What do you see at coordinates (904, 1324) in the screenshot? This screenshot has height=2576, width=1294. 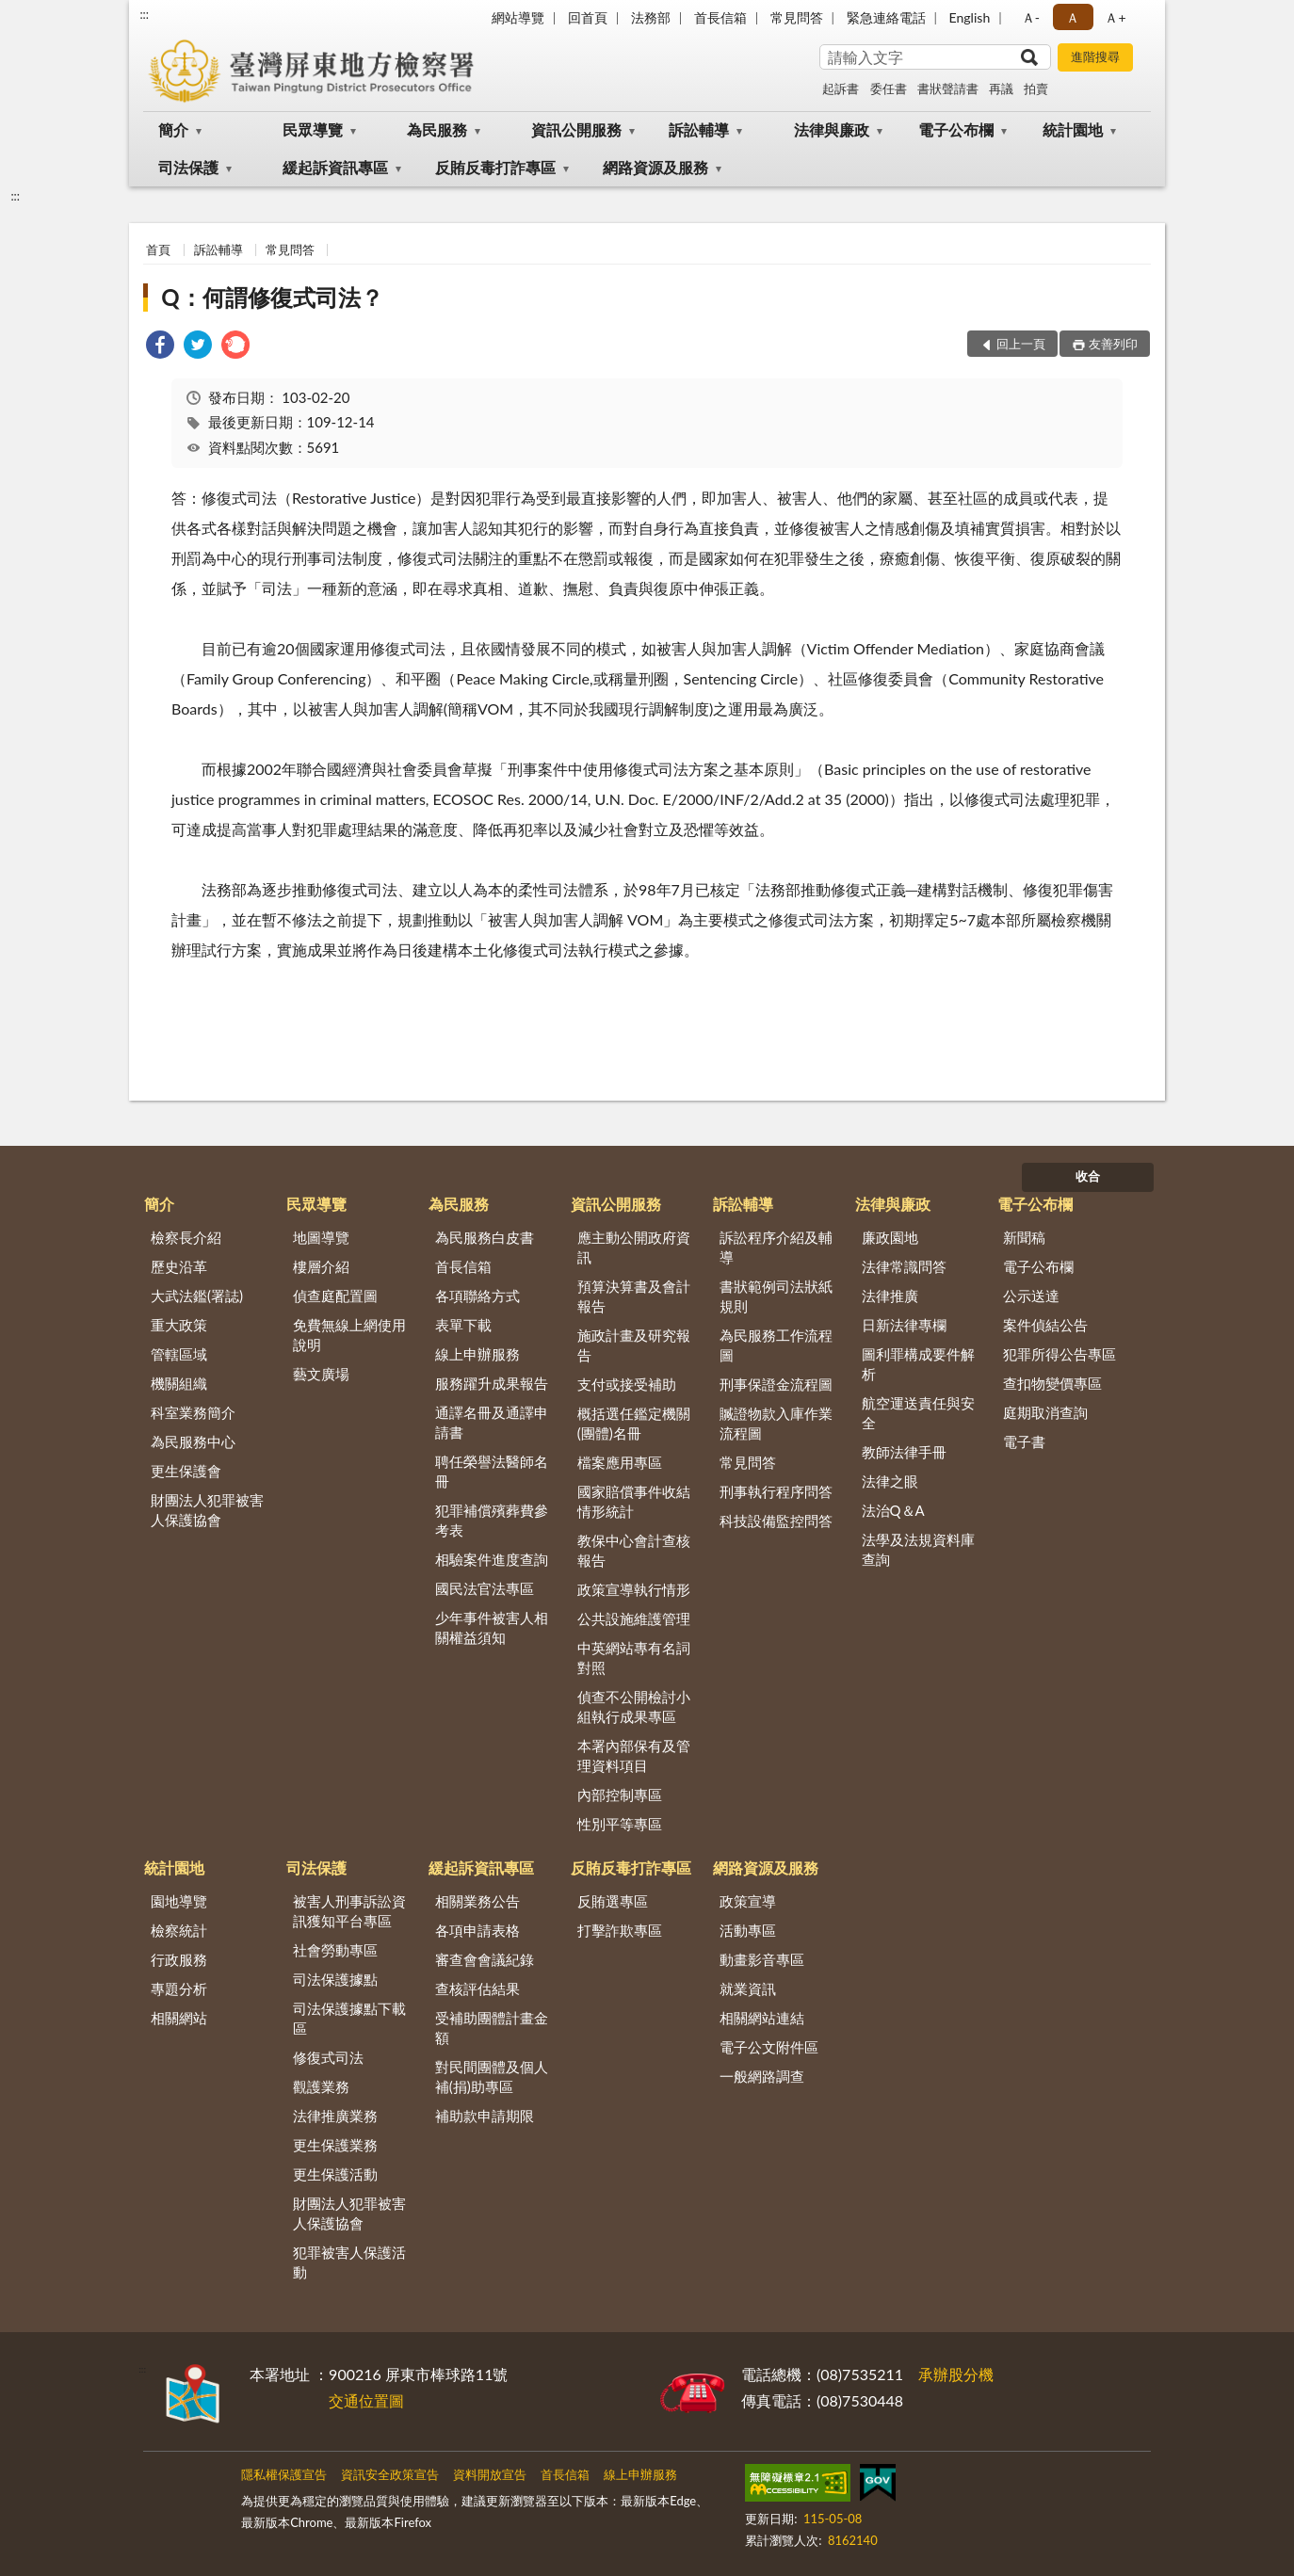 I see `日新法律專欄` at bounding box center [904, 1324].